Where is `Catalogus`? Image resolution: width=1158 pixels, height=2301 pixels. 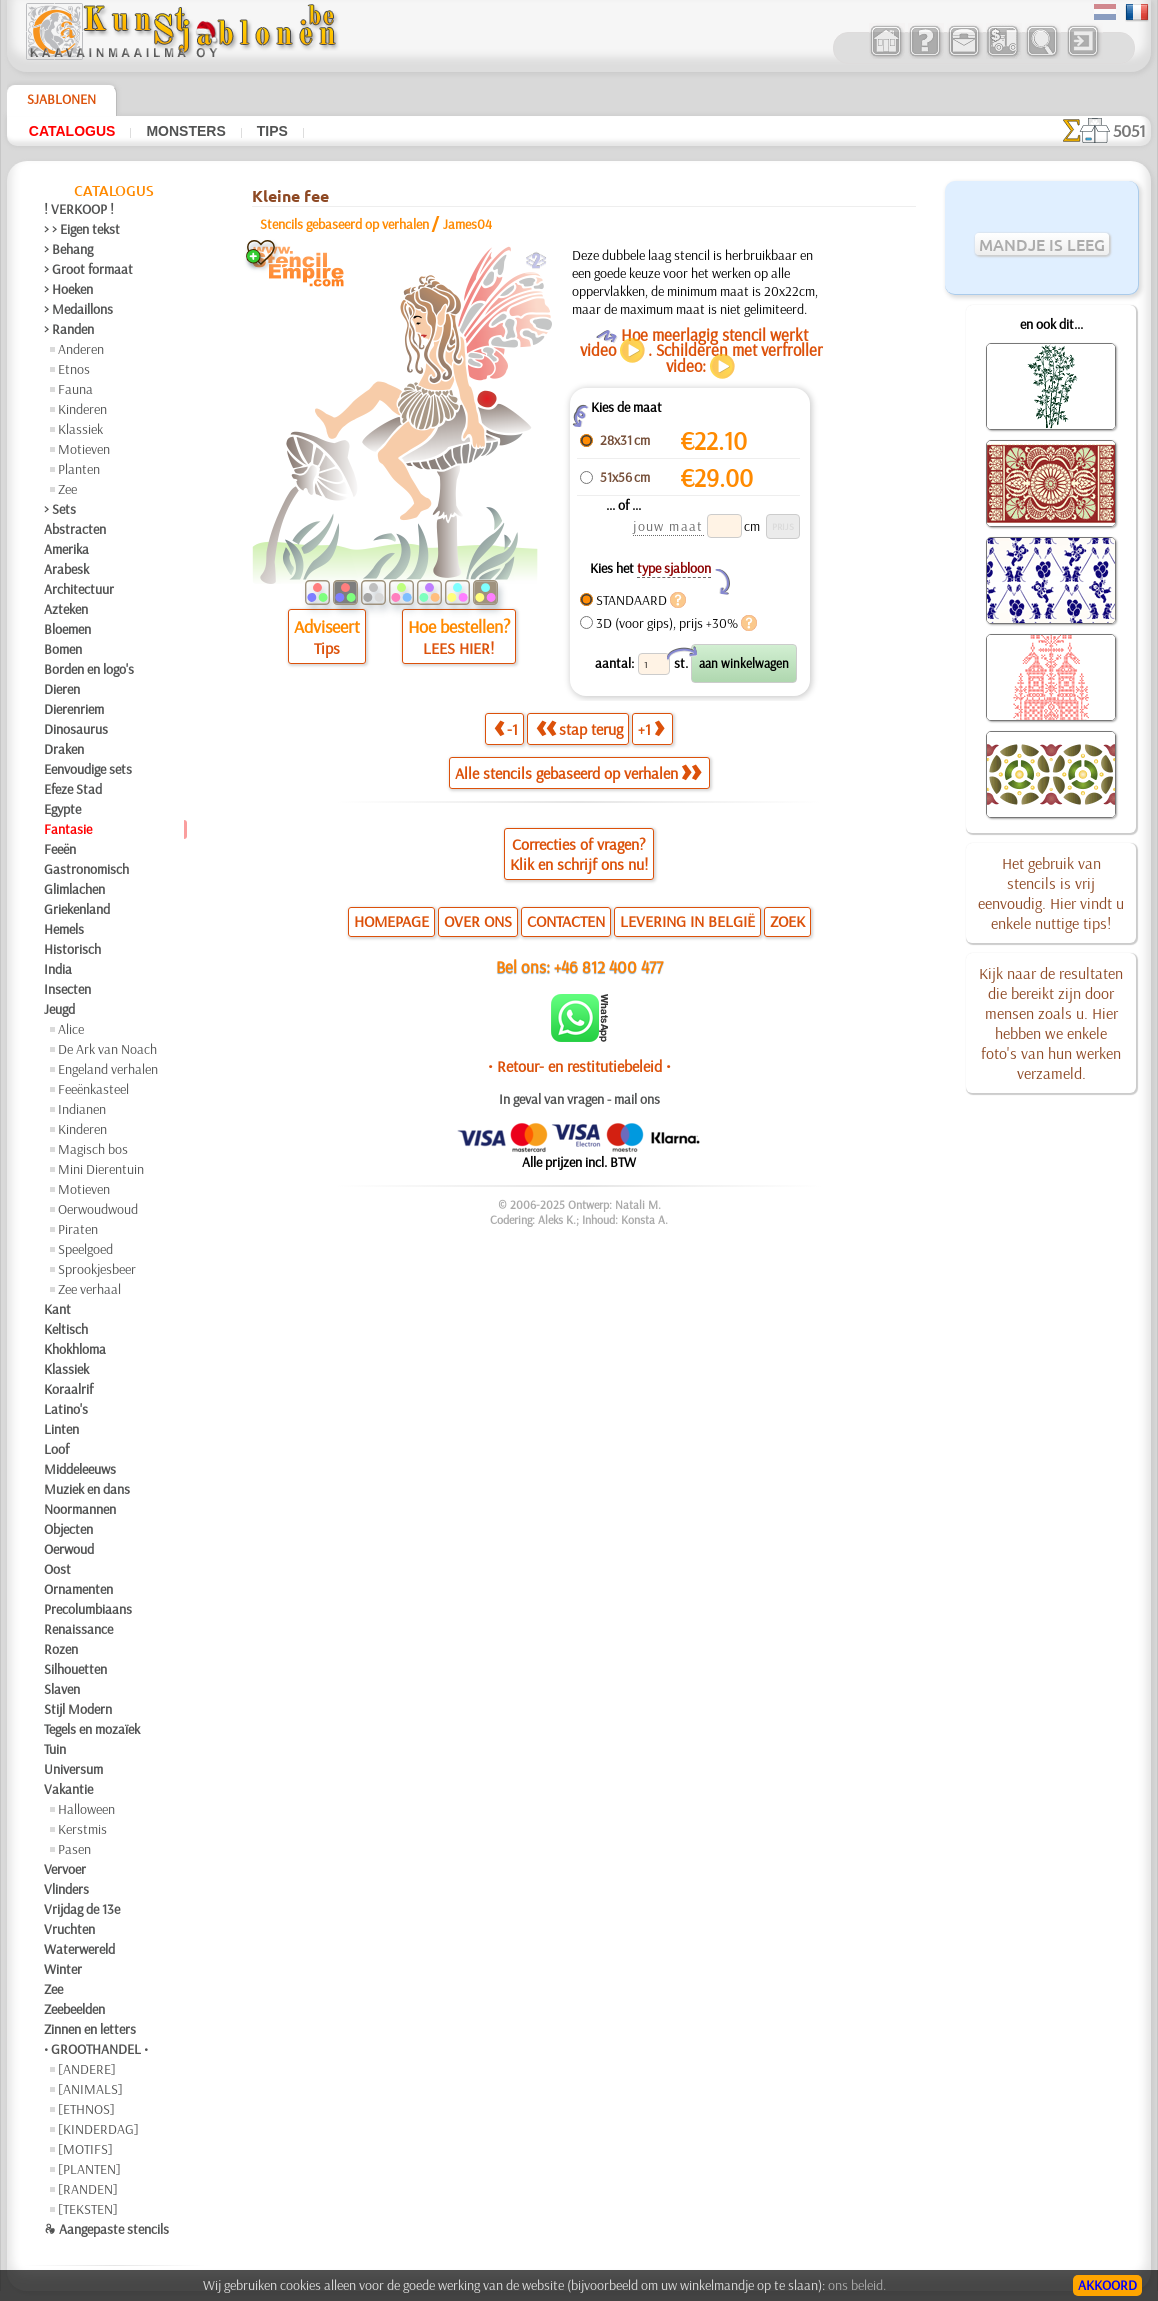 Catalogus is located at coordinates (72, 131).